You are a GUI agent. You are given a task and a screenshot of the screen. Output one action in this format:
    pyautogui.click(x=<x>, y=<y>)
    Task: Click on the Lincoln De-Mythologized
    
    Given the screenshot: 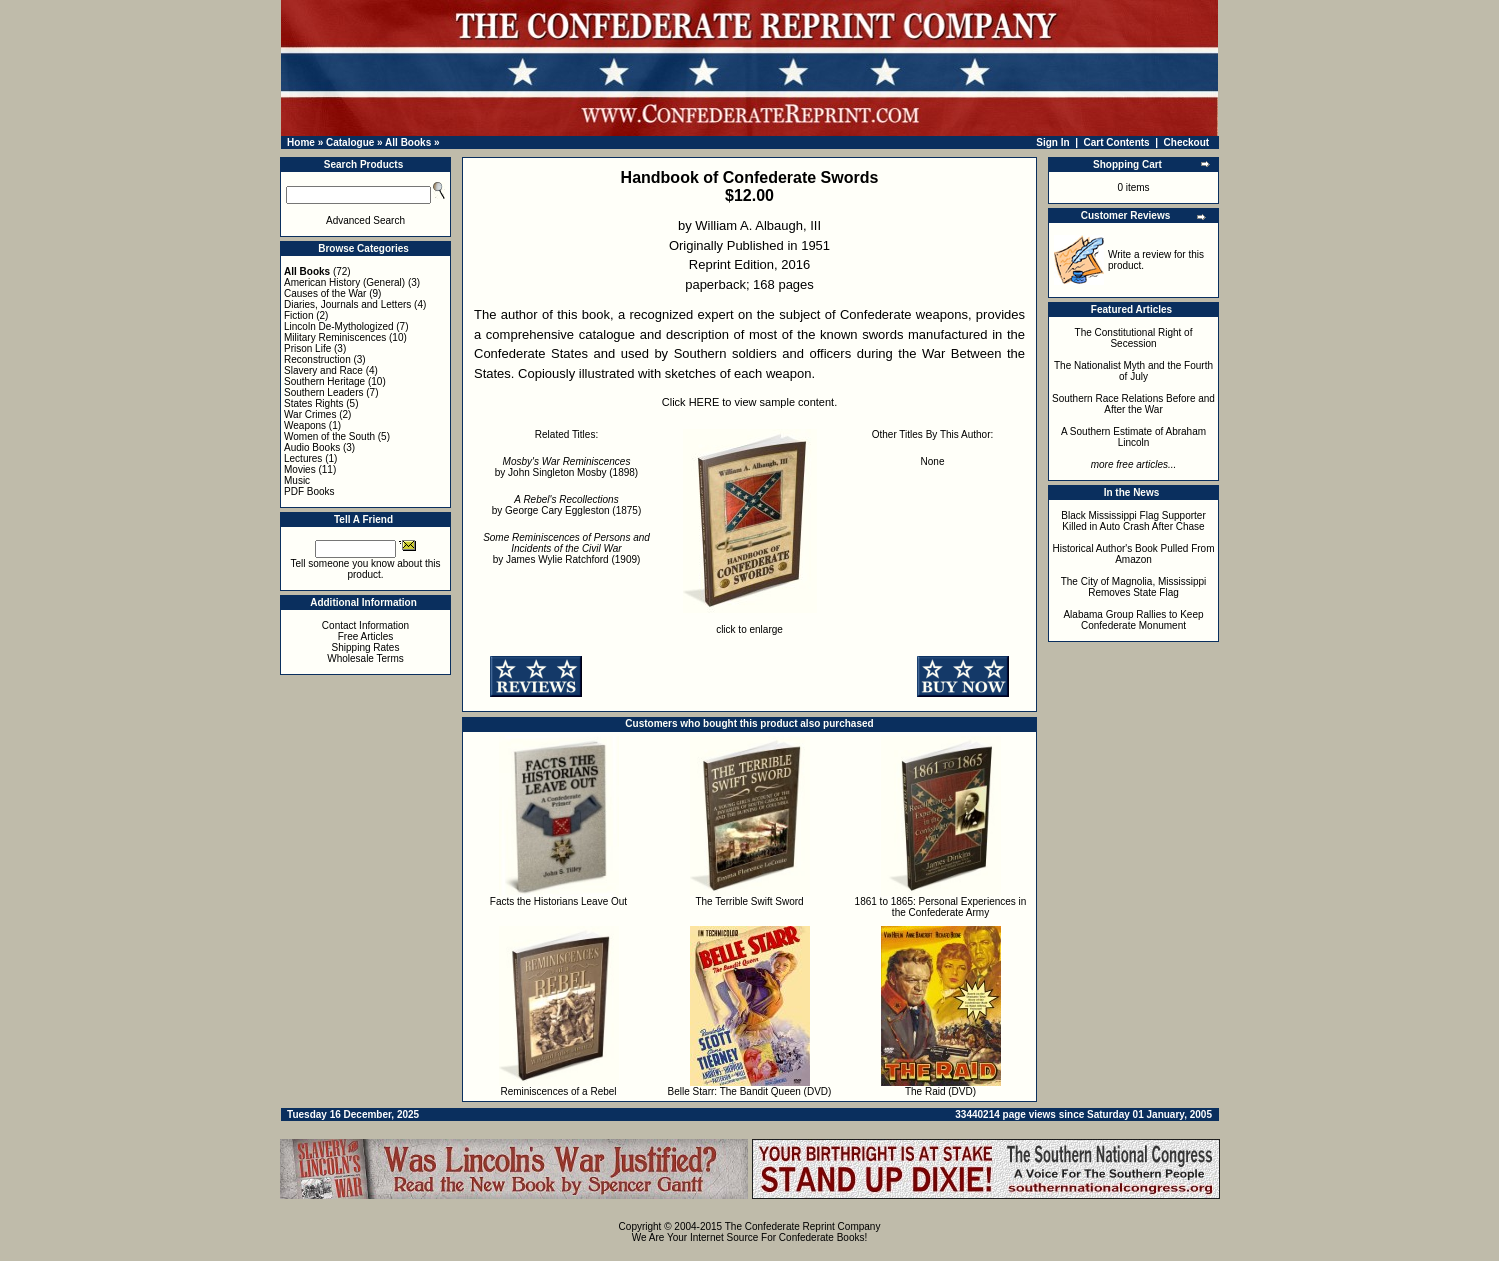 What is the action you would take?
    pyautogui.click(x=339, y=326)
    